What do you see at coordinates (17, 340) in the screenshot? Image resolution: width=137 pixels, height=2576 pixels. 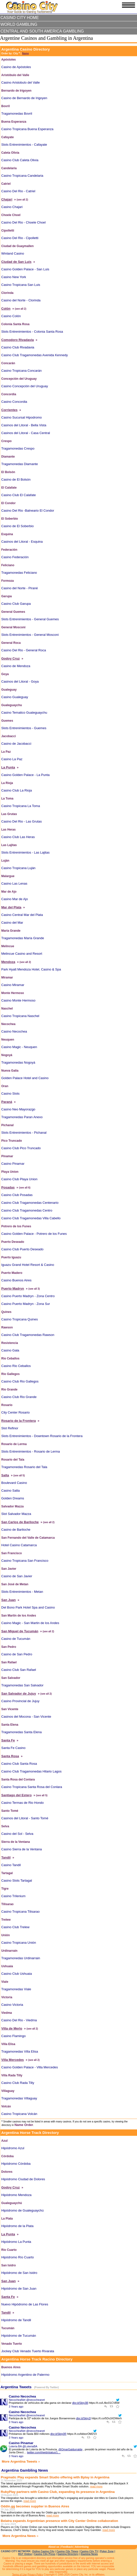 I see `Comodoro Rivadavia` at bounding box center [17, 340].